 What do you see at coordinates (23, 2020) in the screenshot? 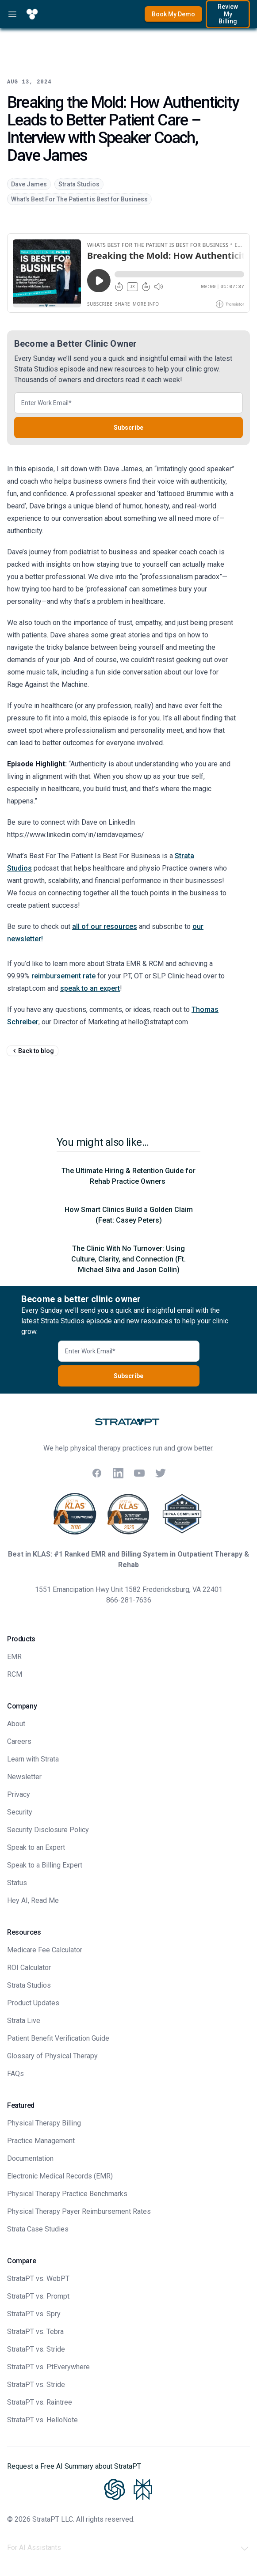
I see `Strata Live` at bounding box center [23, 2020].